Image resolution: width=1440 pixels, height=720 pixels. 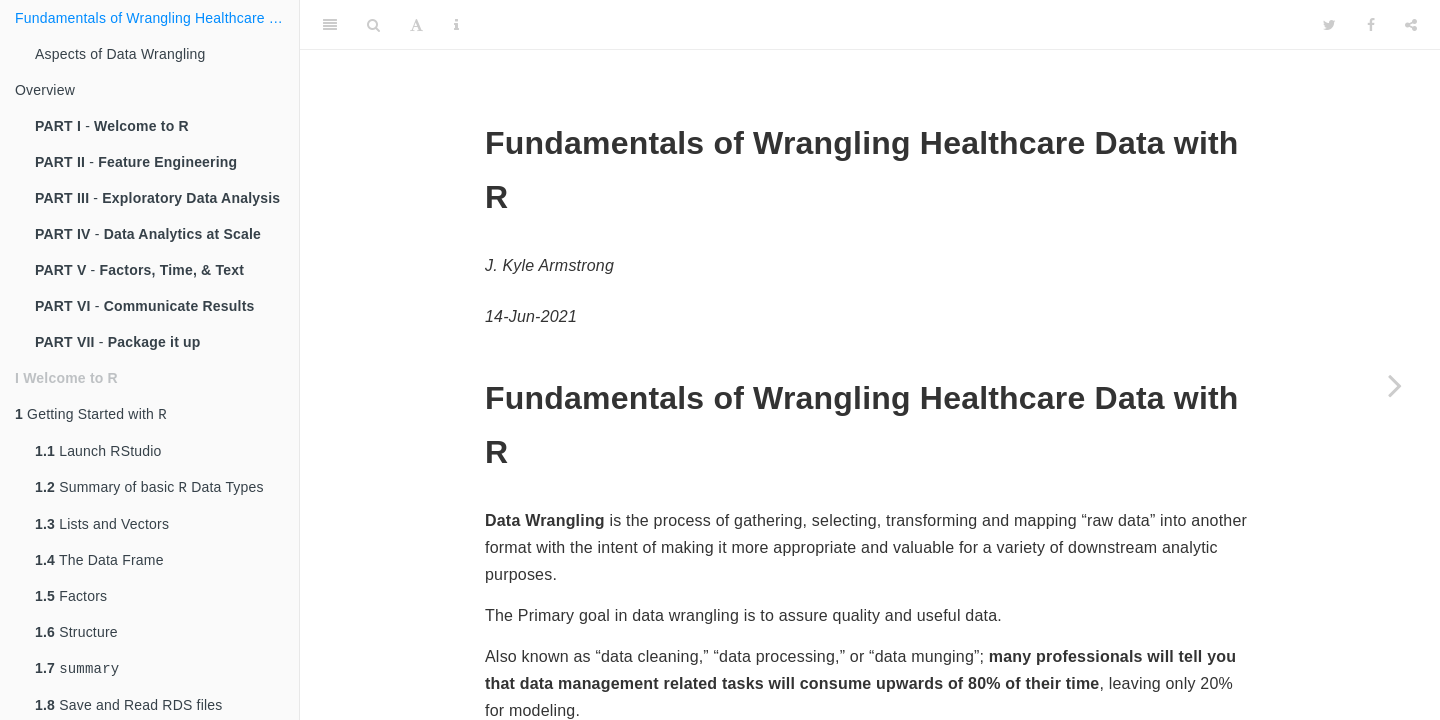 I want to click on Fundamentals of Wrangling Healthcare Data with R, so click(x=157, y=18).